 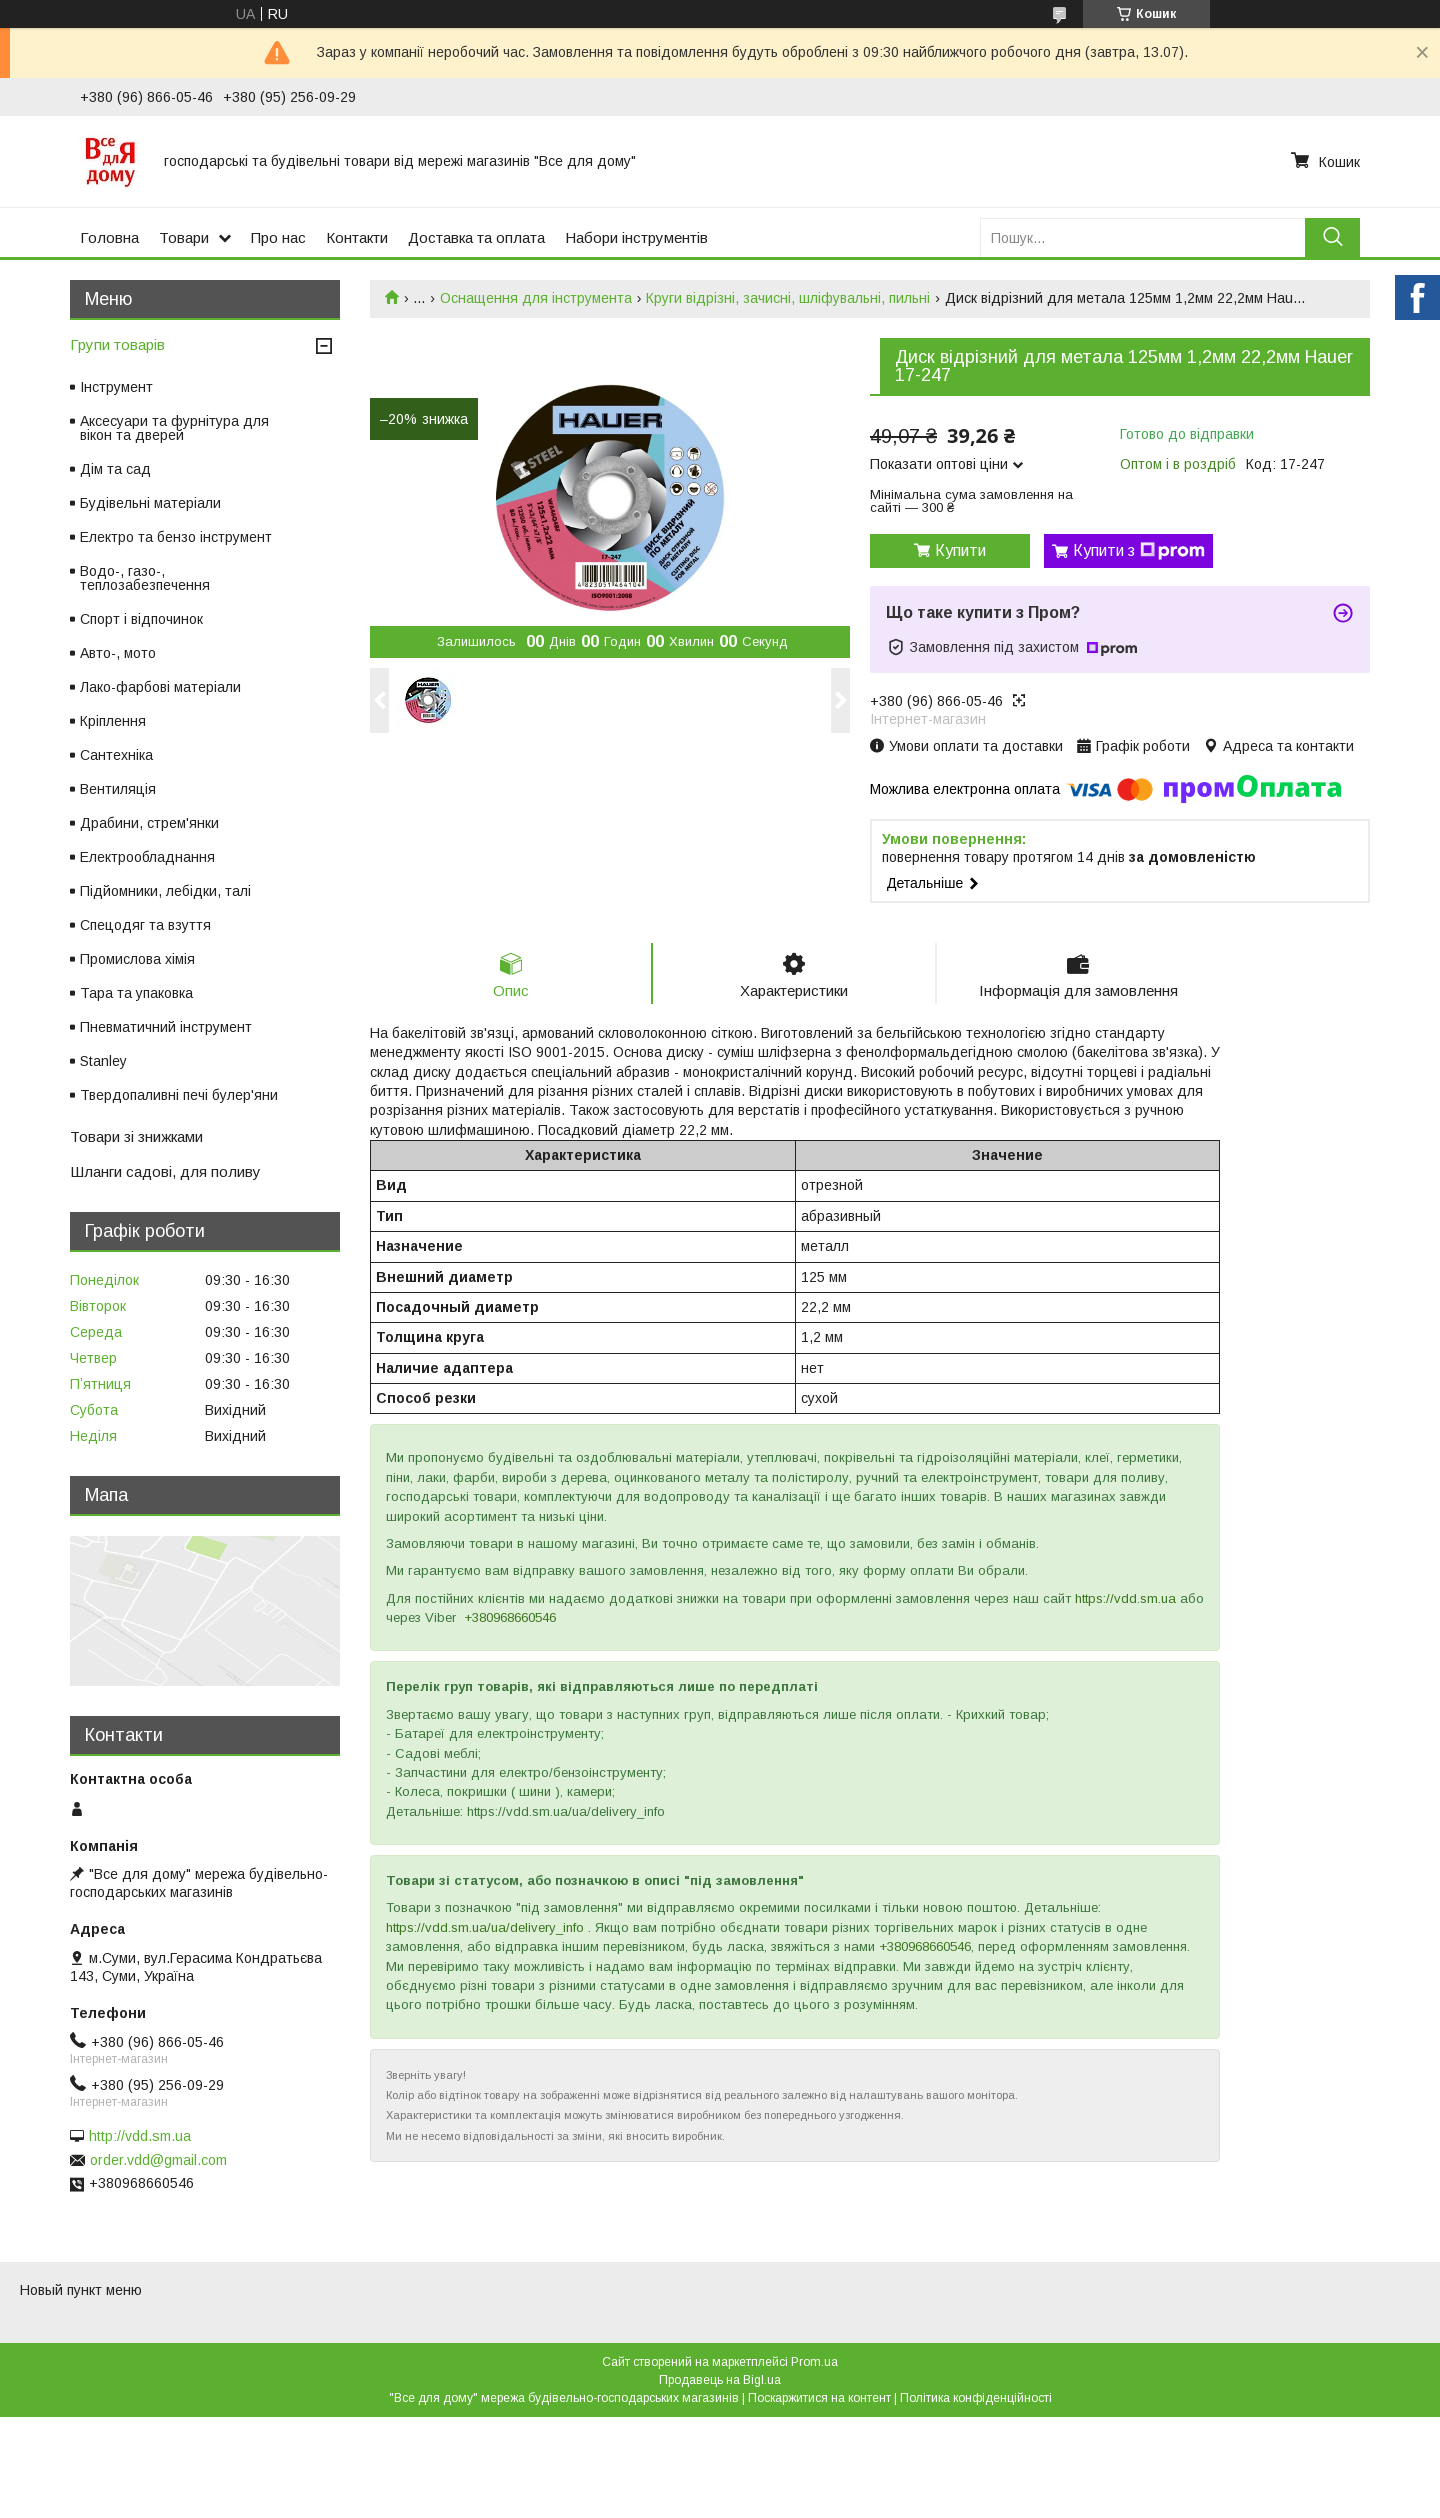 I want to click on Prom.ua, so click(x=814, y=2362).